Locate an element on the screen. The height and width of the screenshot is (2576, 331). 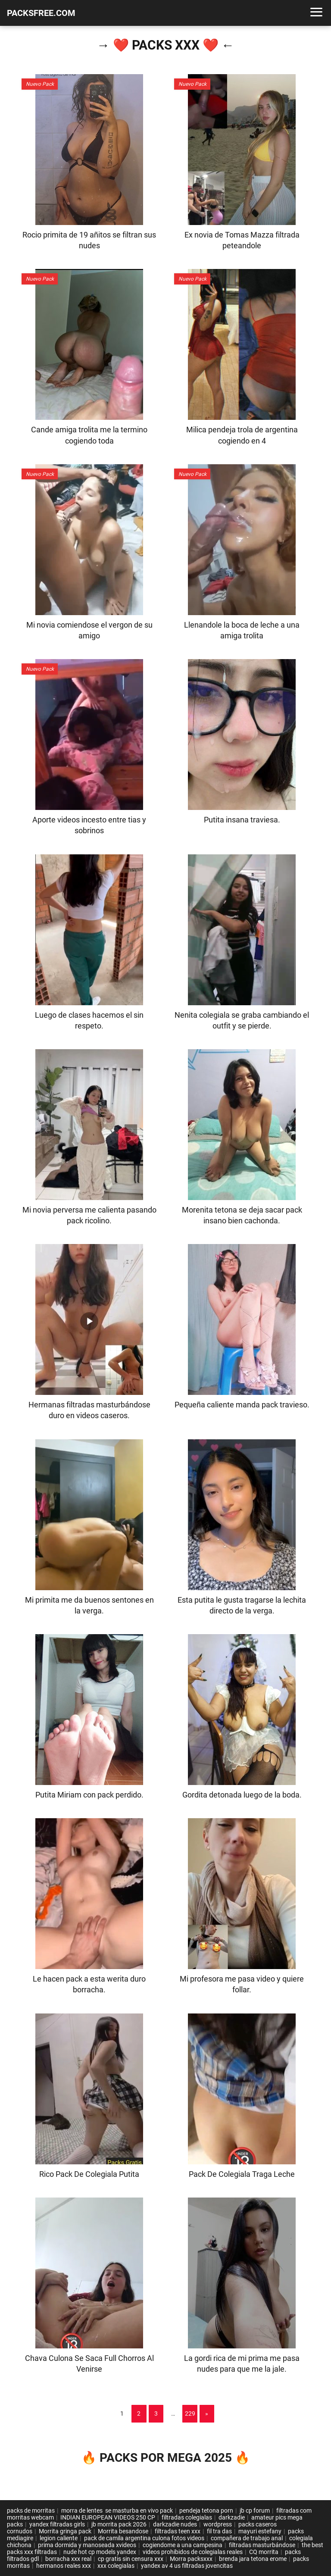
fil tra das is located at coordinates (219, 2531).